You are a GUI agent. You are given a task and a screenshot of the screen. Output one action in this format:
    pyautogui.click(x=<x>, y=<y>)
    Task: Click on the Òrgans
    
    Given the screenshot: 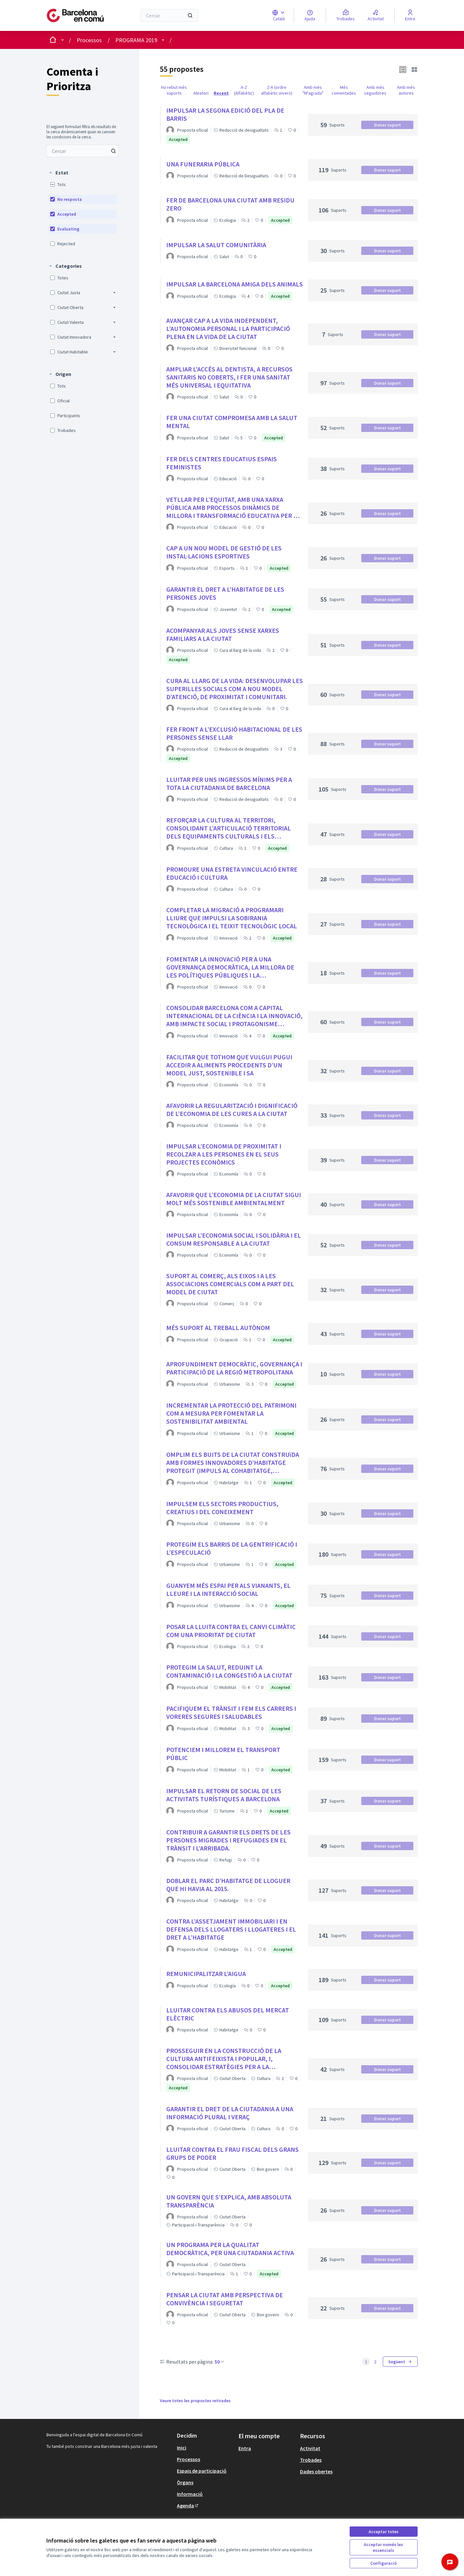 What is the action you would take?
    pyautogui.click(x=185, y=2482)
    